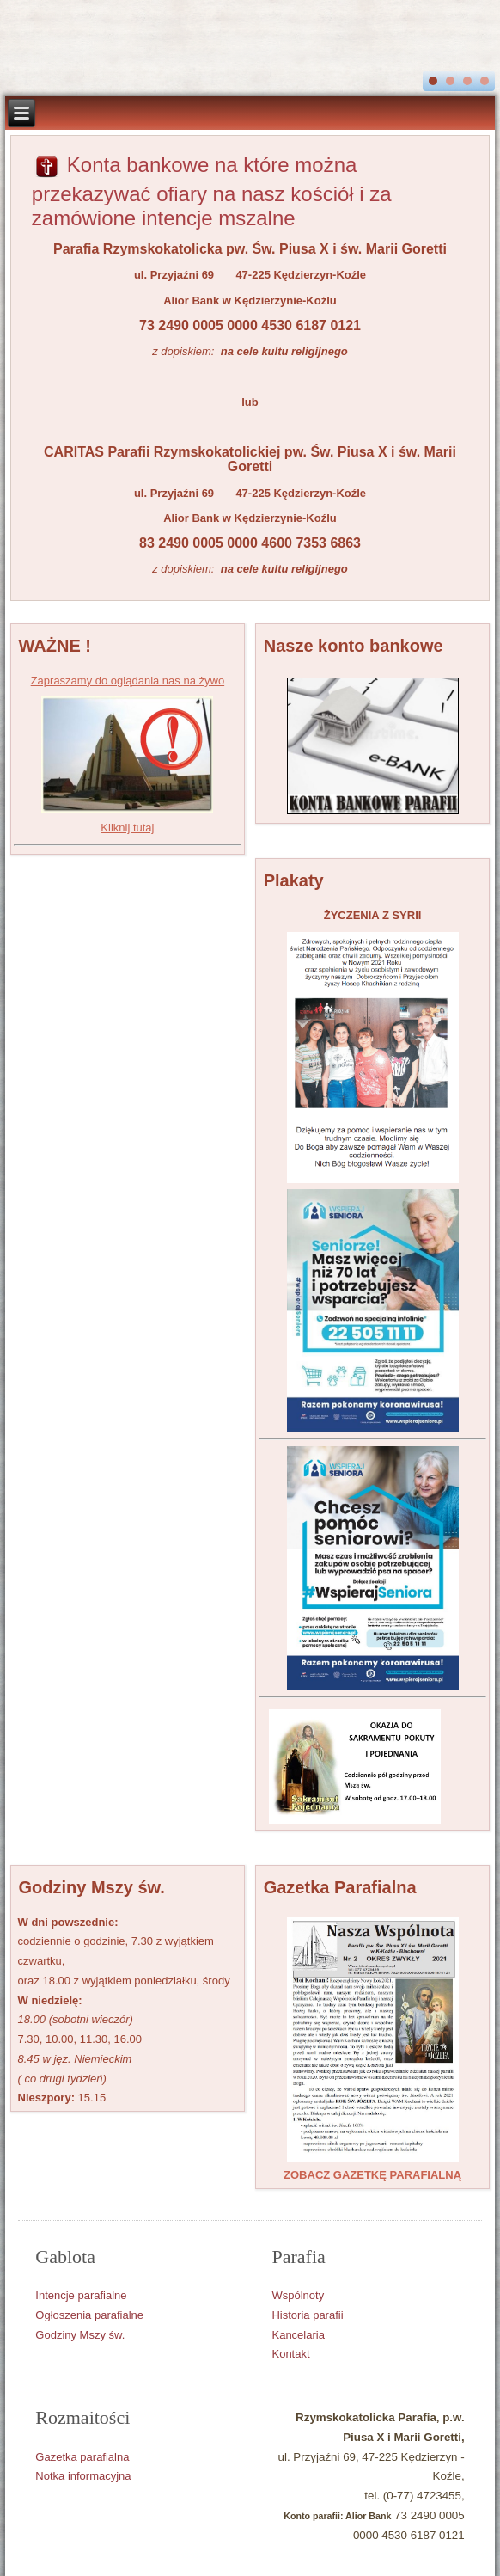 The height and width of the screenshot is (2576, 500). I want to click on Zapraszamy do oglądania nas na żywo Kliknij tutaj, so click(127, 754).